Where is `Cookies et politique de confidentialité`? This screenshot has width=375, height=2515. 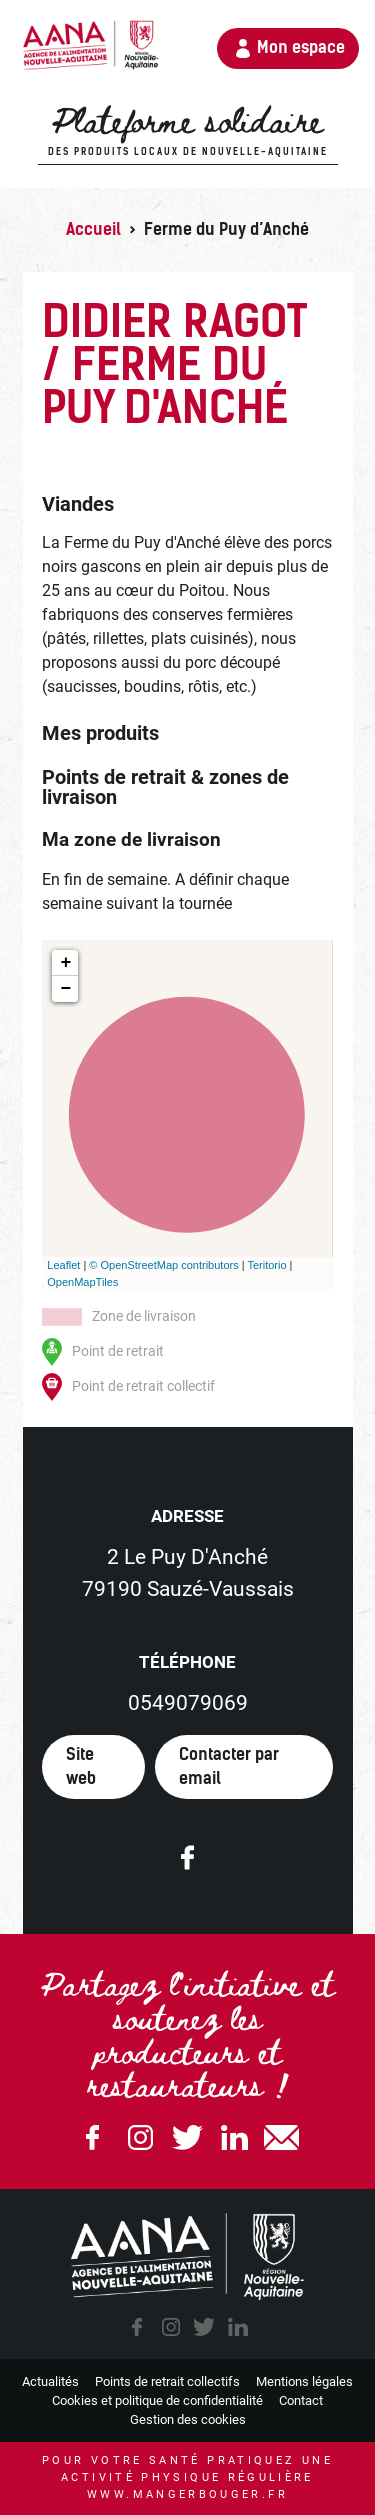
Cookies et politique de confidentialité is located at coordinates (157, 2400).